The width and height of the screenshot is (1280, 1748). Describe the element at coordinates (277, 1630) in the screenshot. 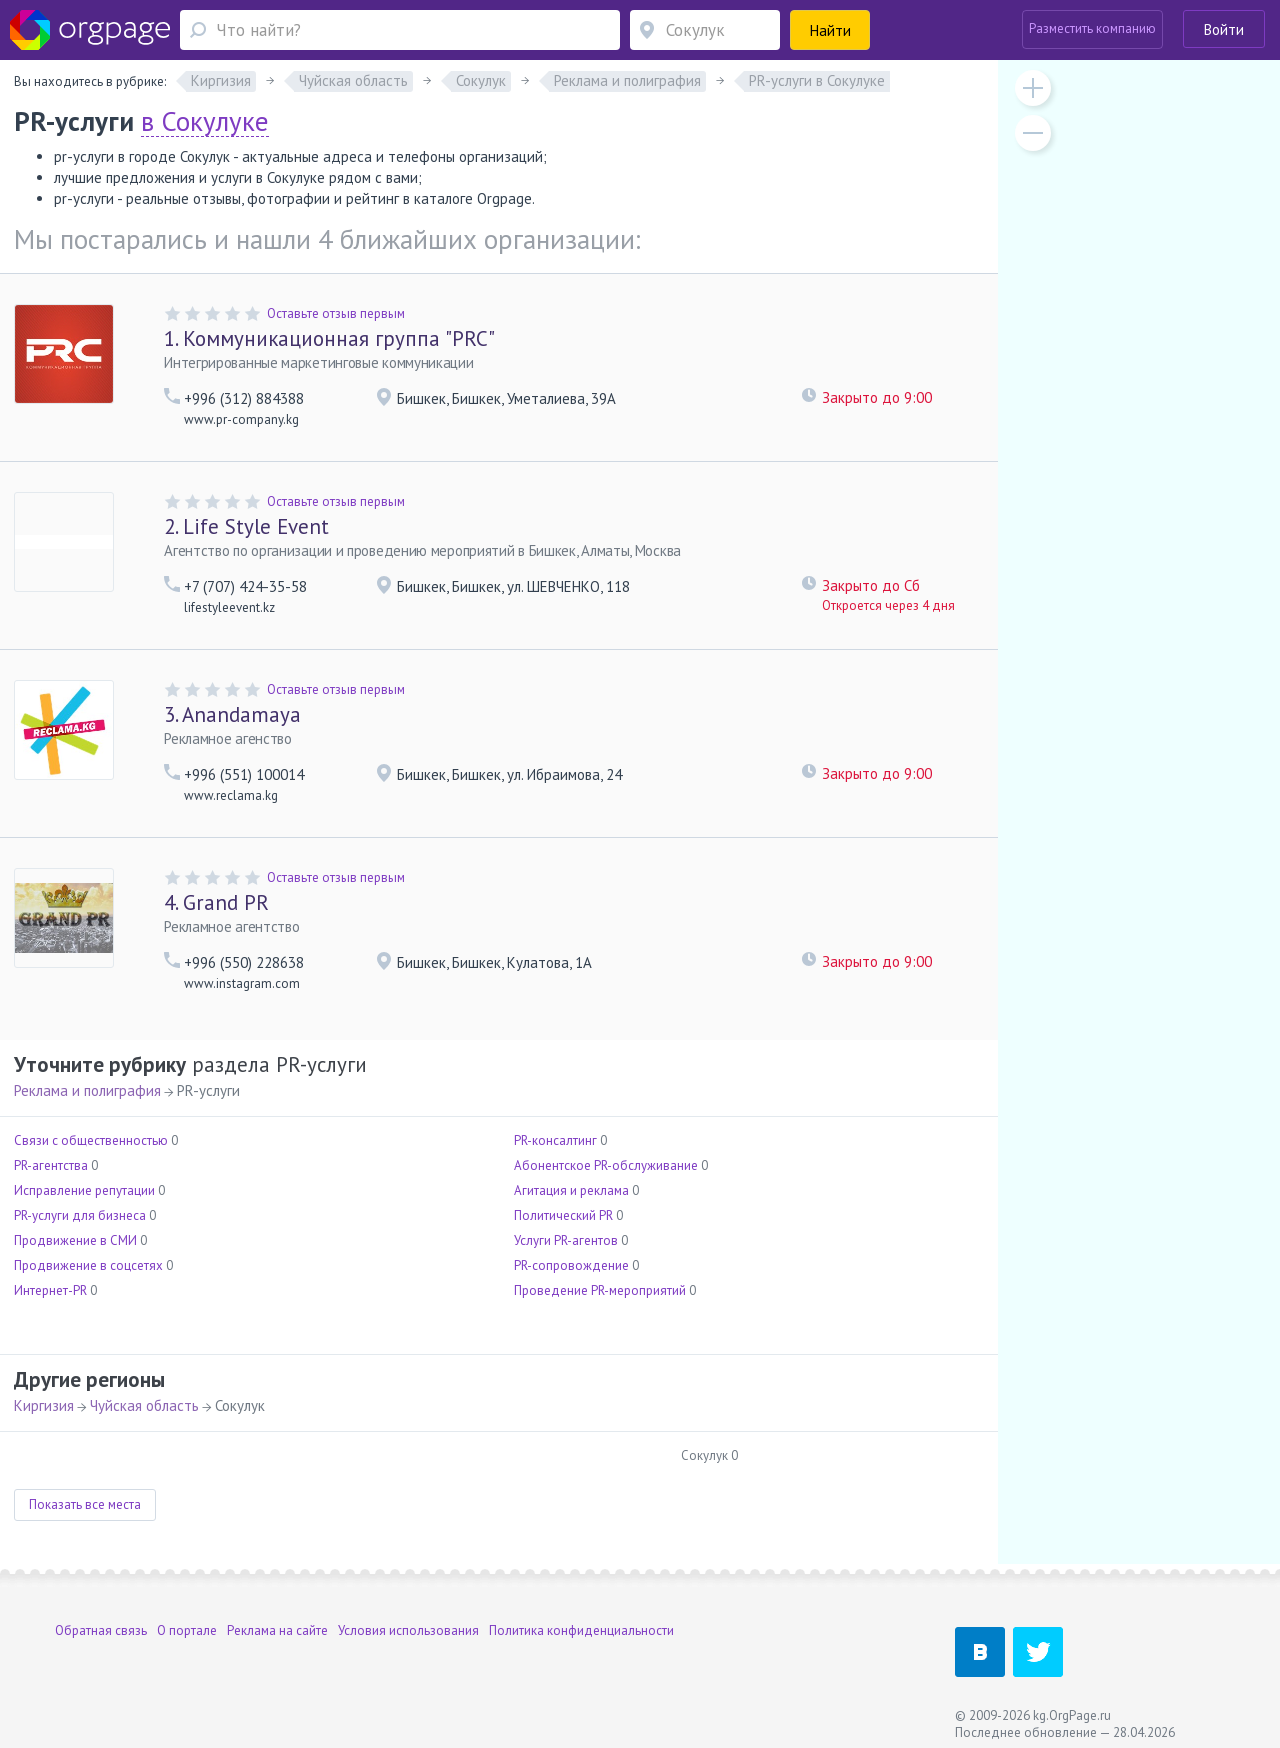

I see `Реклама на сайте` at that location.